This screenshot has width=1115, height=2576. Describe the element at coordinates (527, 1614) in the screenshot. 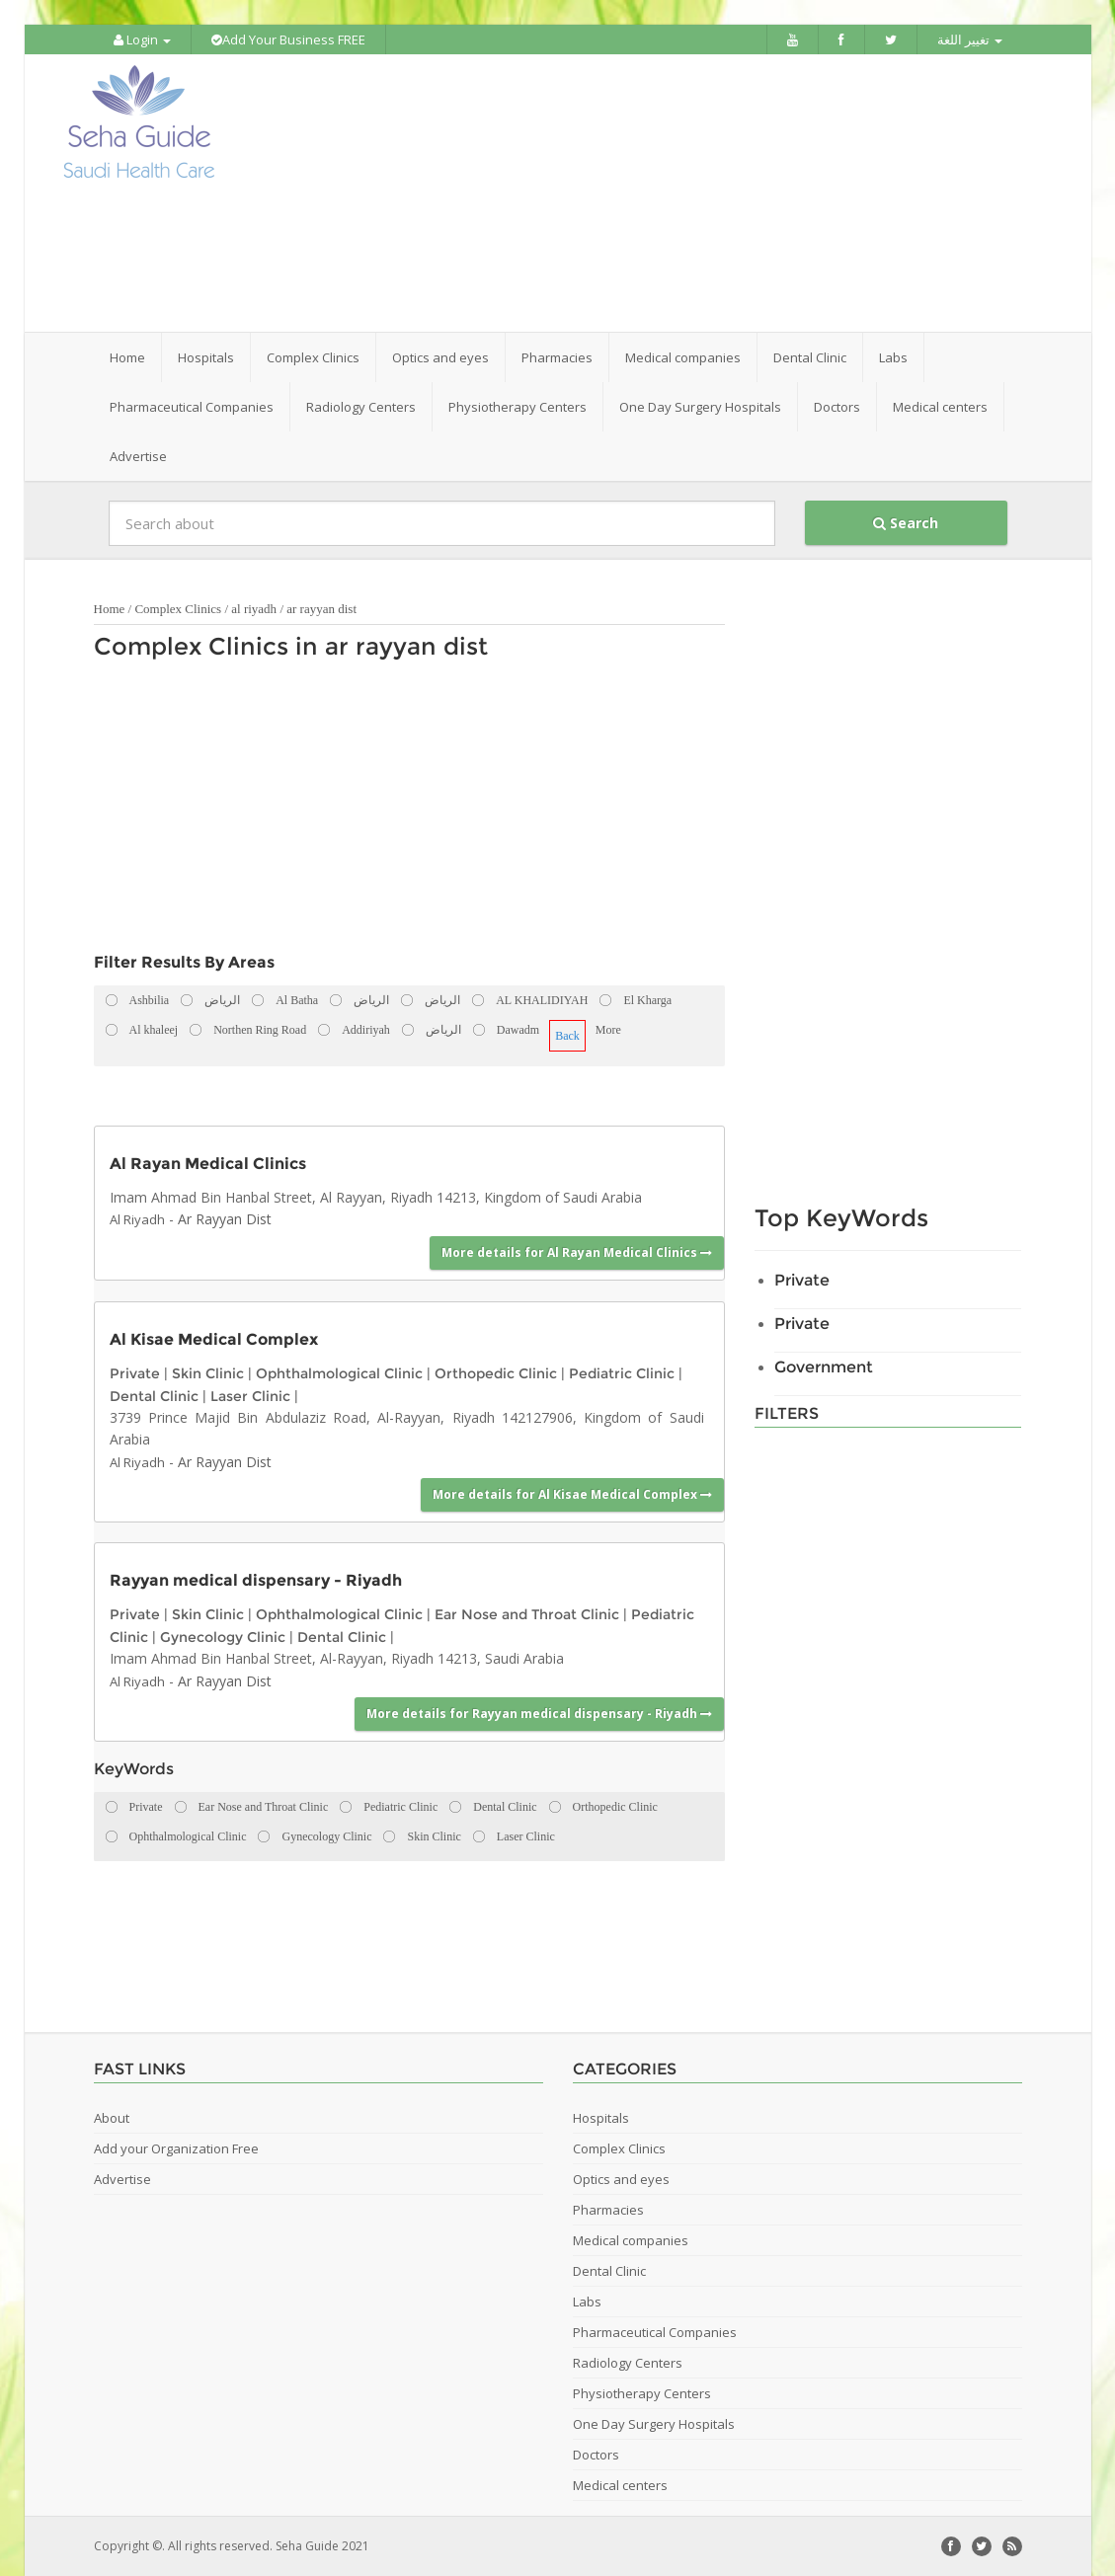

I see `Ear Nose and Throat Clinic` at that location.